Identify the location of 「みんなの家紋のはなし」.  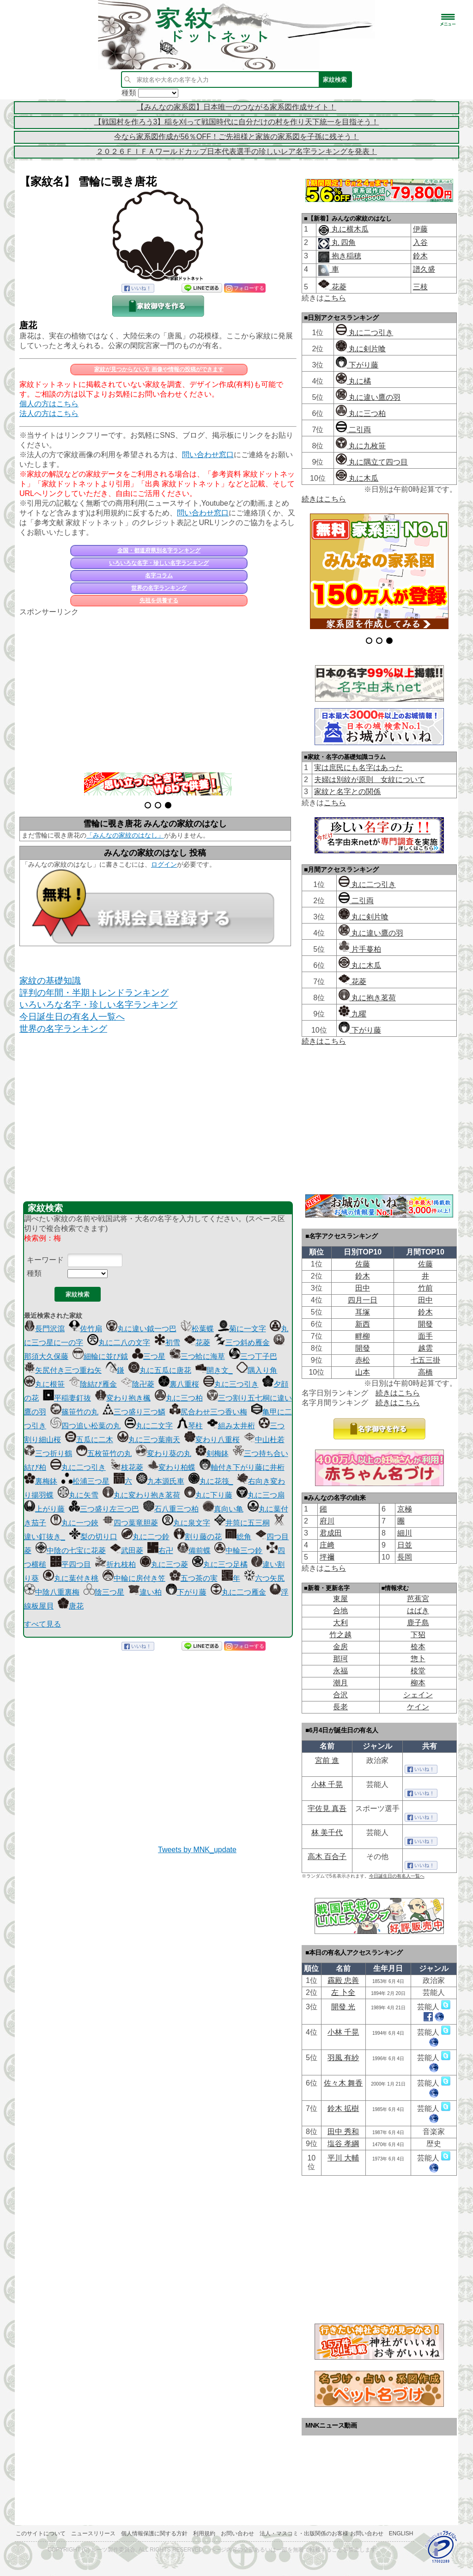
(125, 835).